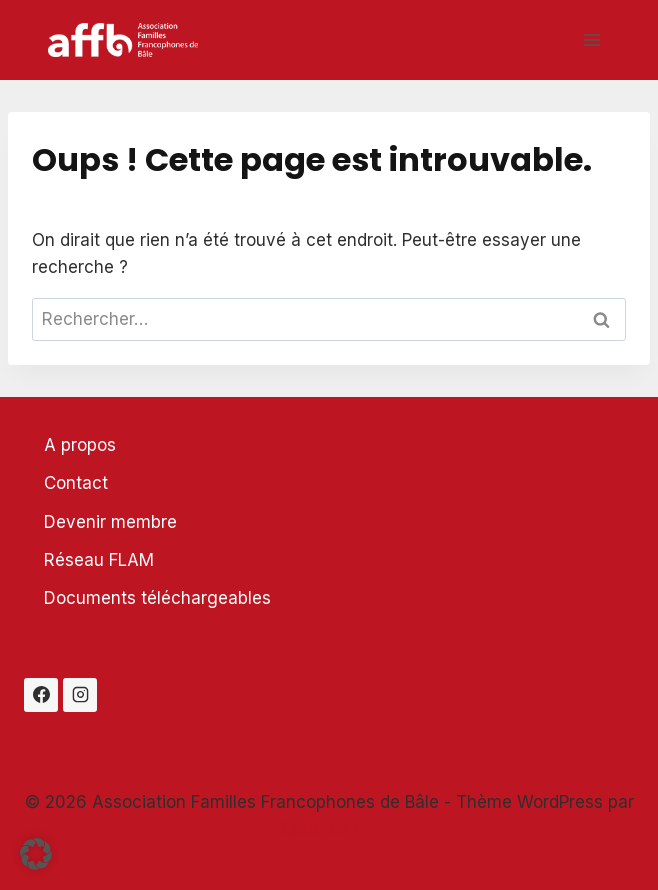 This screenshot has width=658, height=890. I want to click on [button], so click(36, 854).